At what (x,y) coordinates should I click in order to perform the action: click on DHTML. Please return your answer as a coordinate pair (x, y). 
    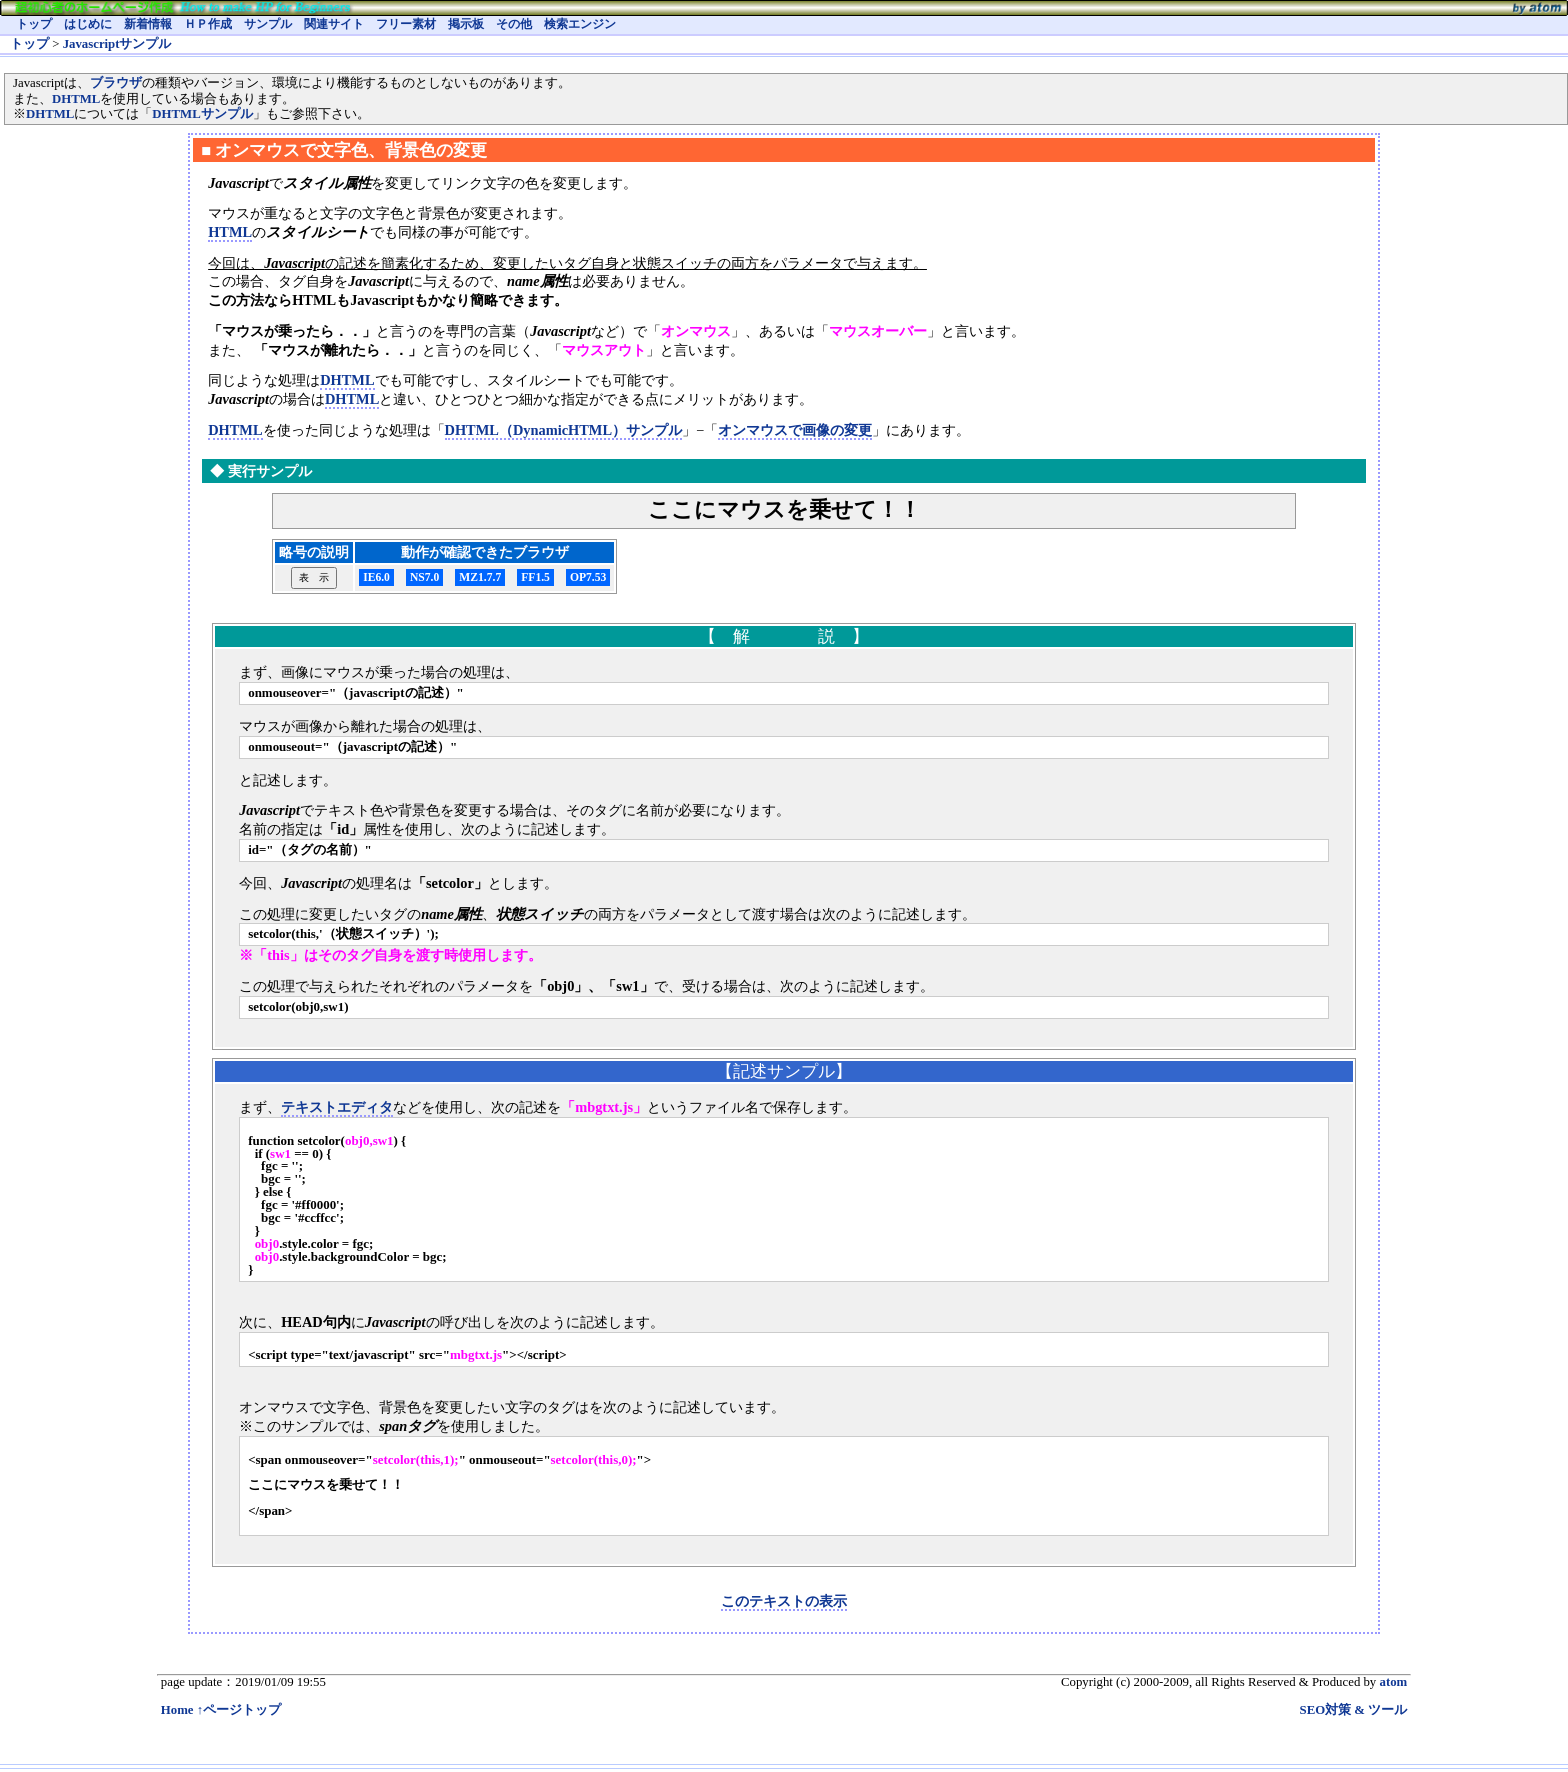
    Looking at the image, I should click on (76, 99).